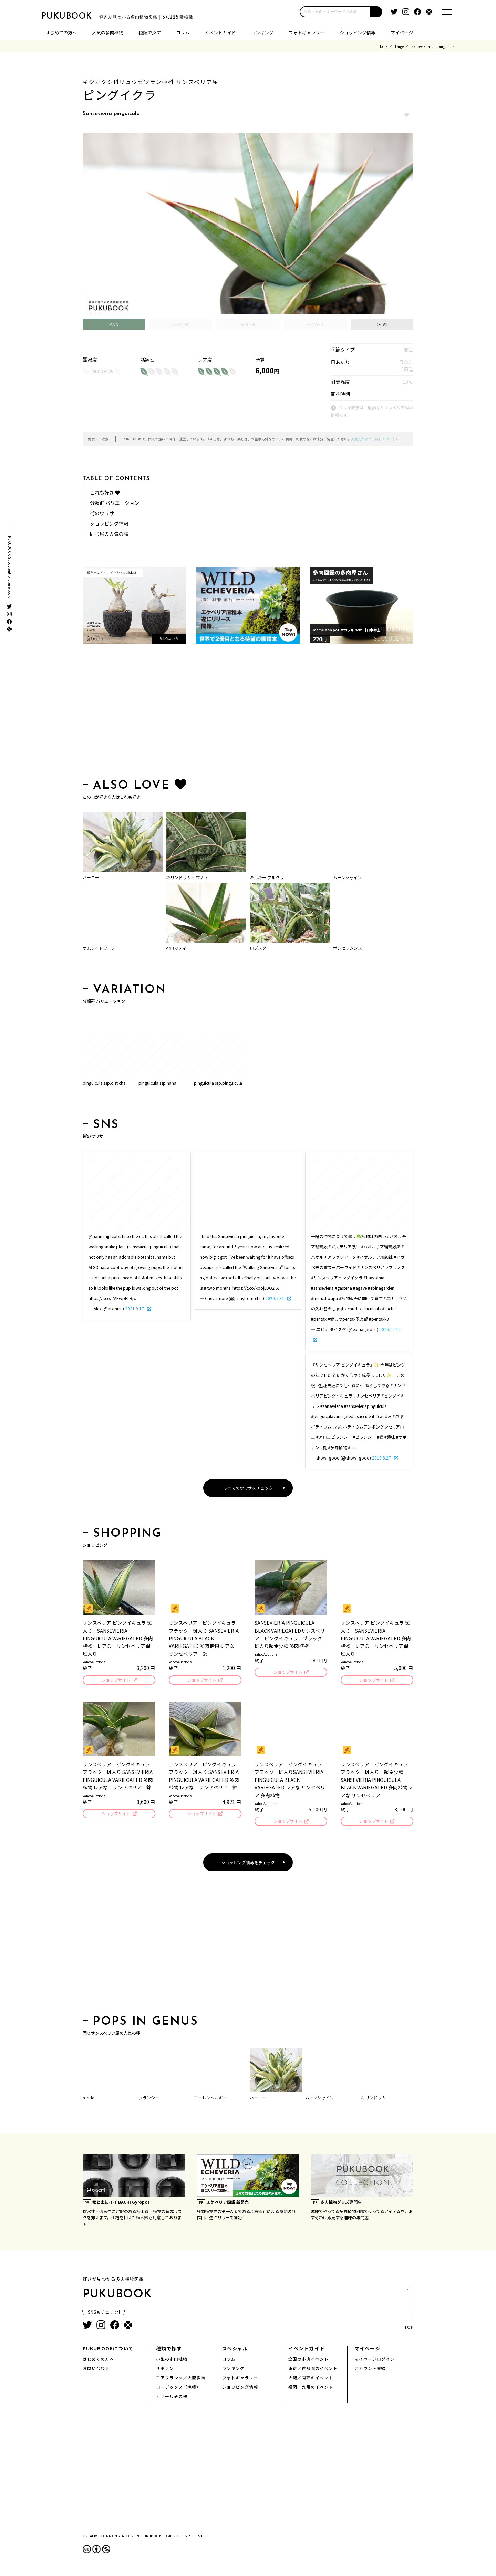  What do you see at coordinates (186, 877) in the screenshot?
I see `キリンドリカ・パツラ` at bounding box center [186, 877].